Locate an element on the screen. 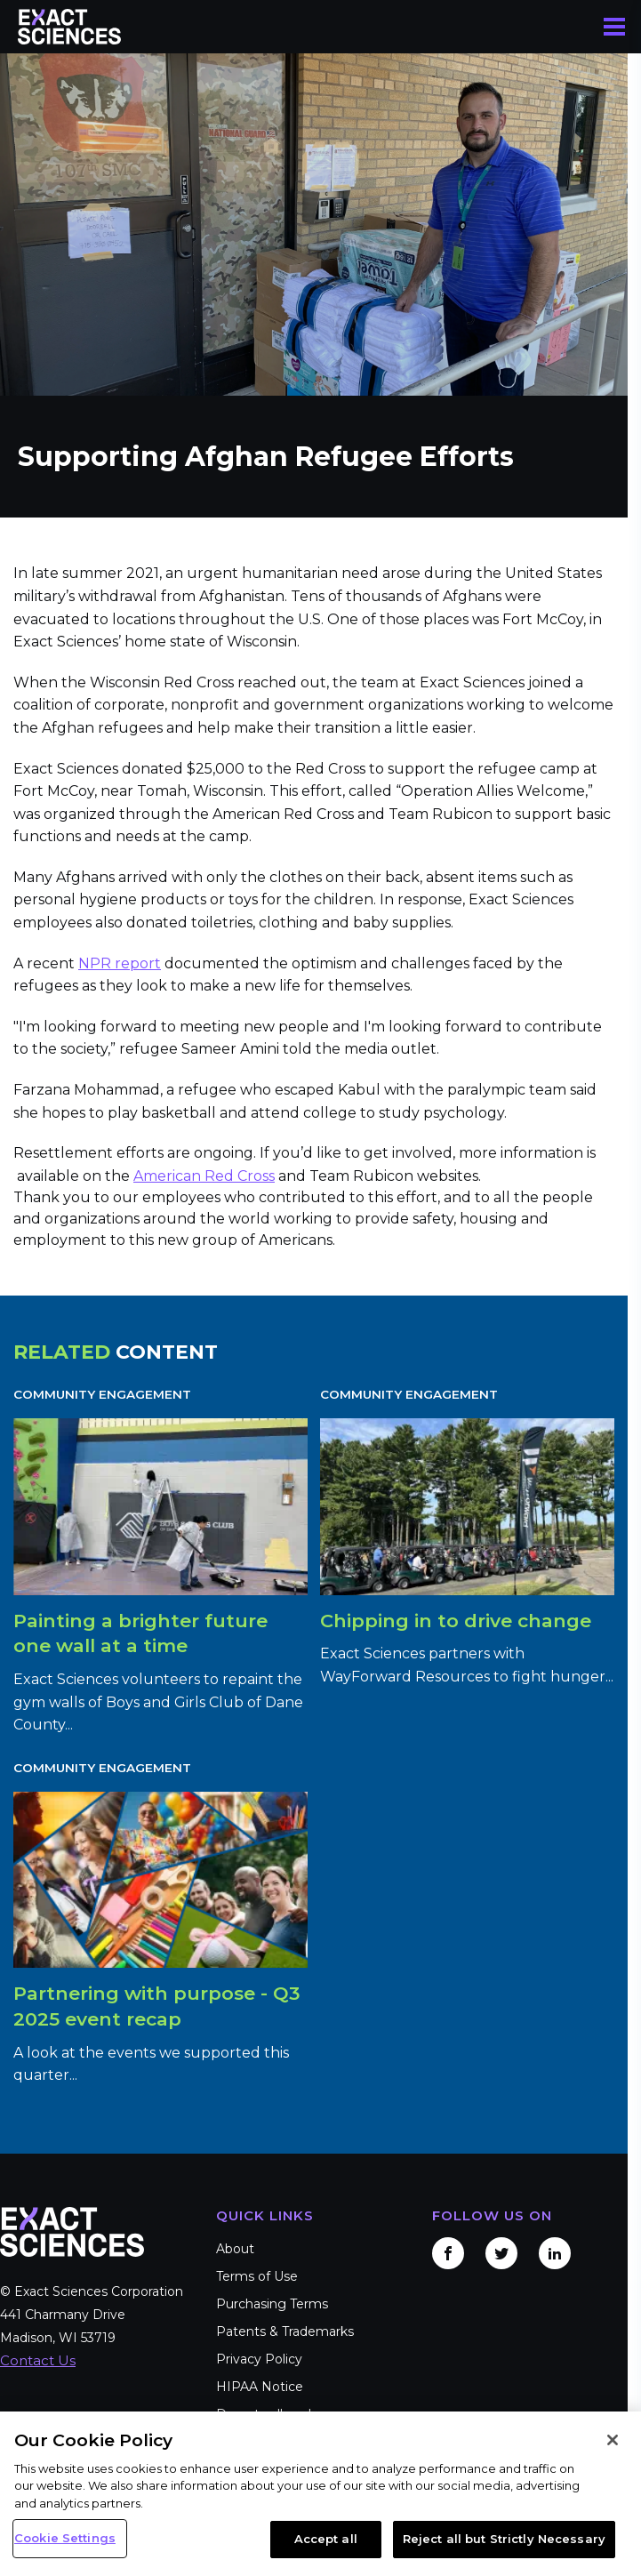  Purchasing Terms is located at coordinates (272, 2304).